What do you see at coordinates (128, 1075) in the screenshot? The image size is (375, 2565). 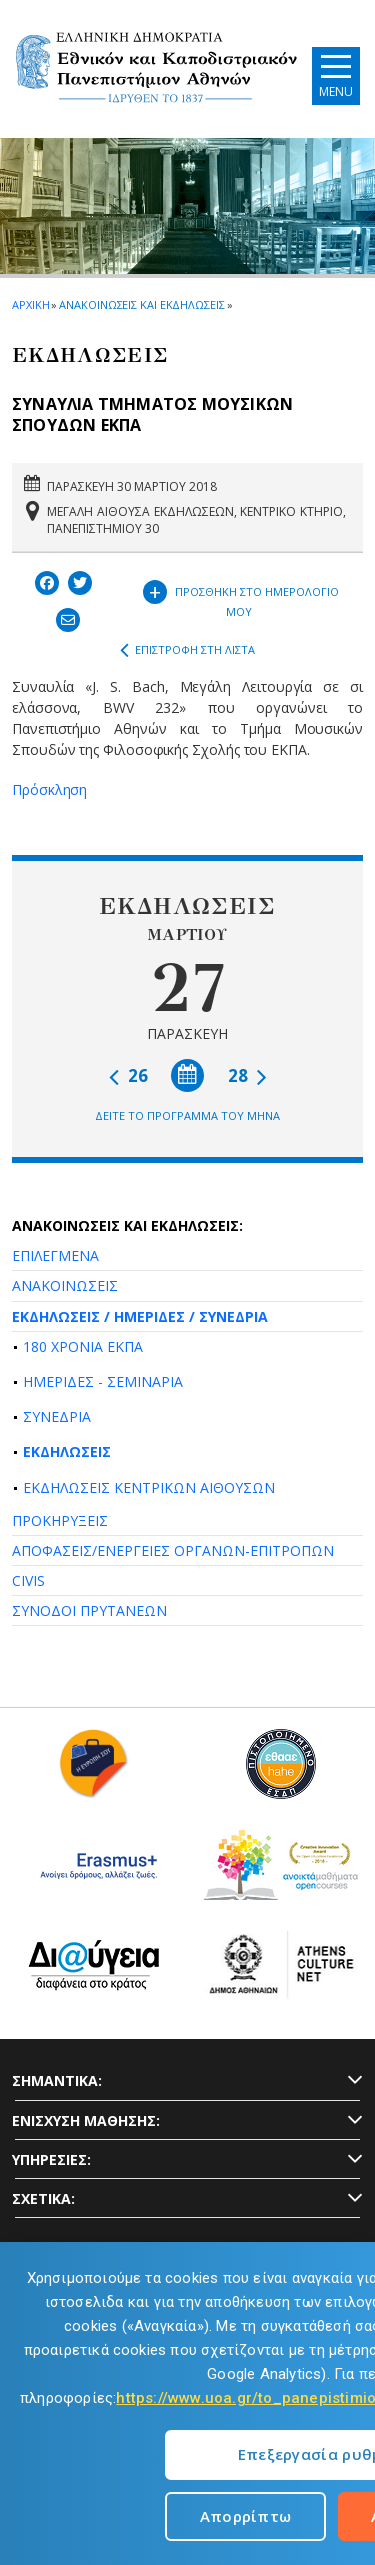 I see `26` at bounding box center [128, 1075].